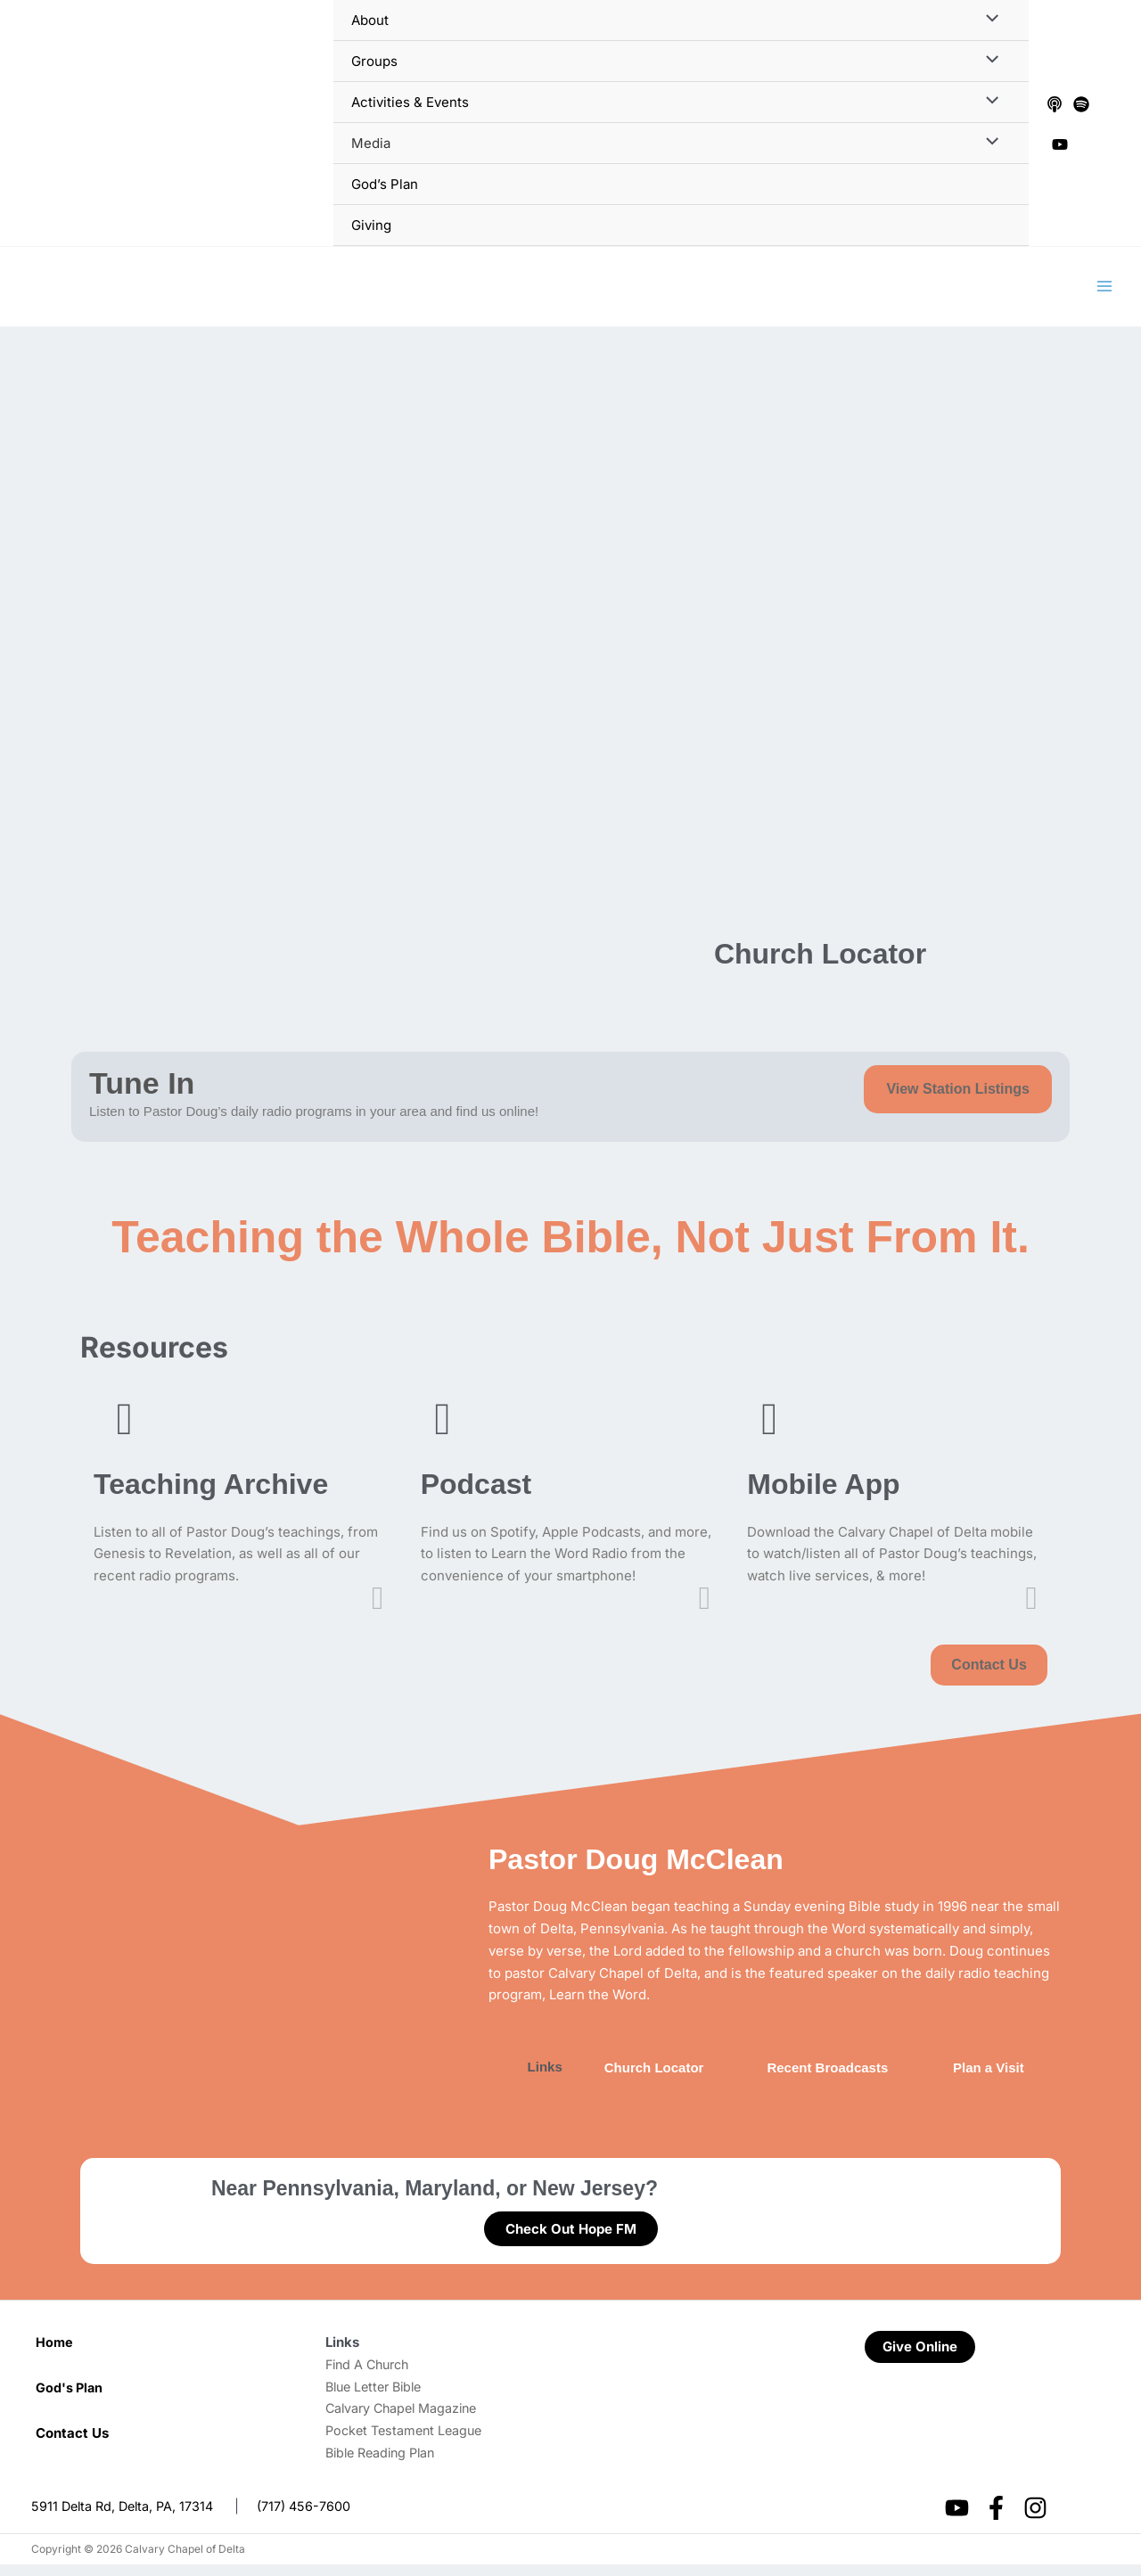  I want to click on Find A Church, so click(370, 2375).